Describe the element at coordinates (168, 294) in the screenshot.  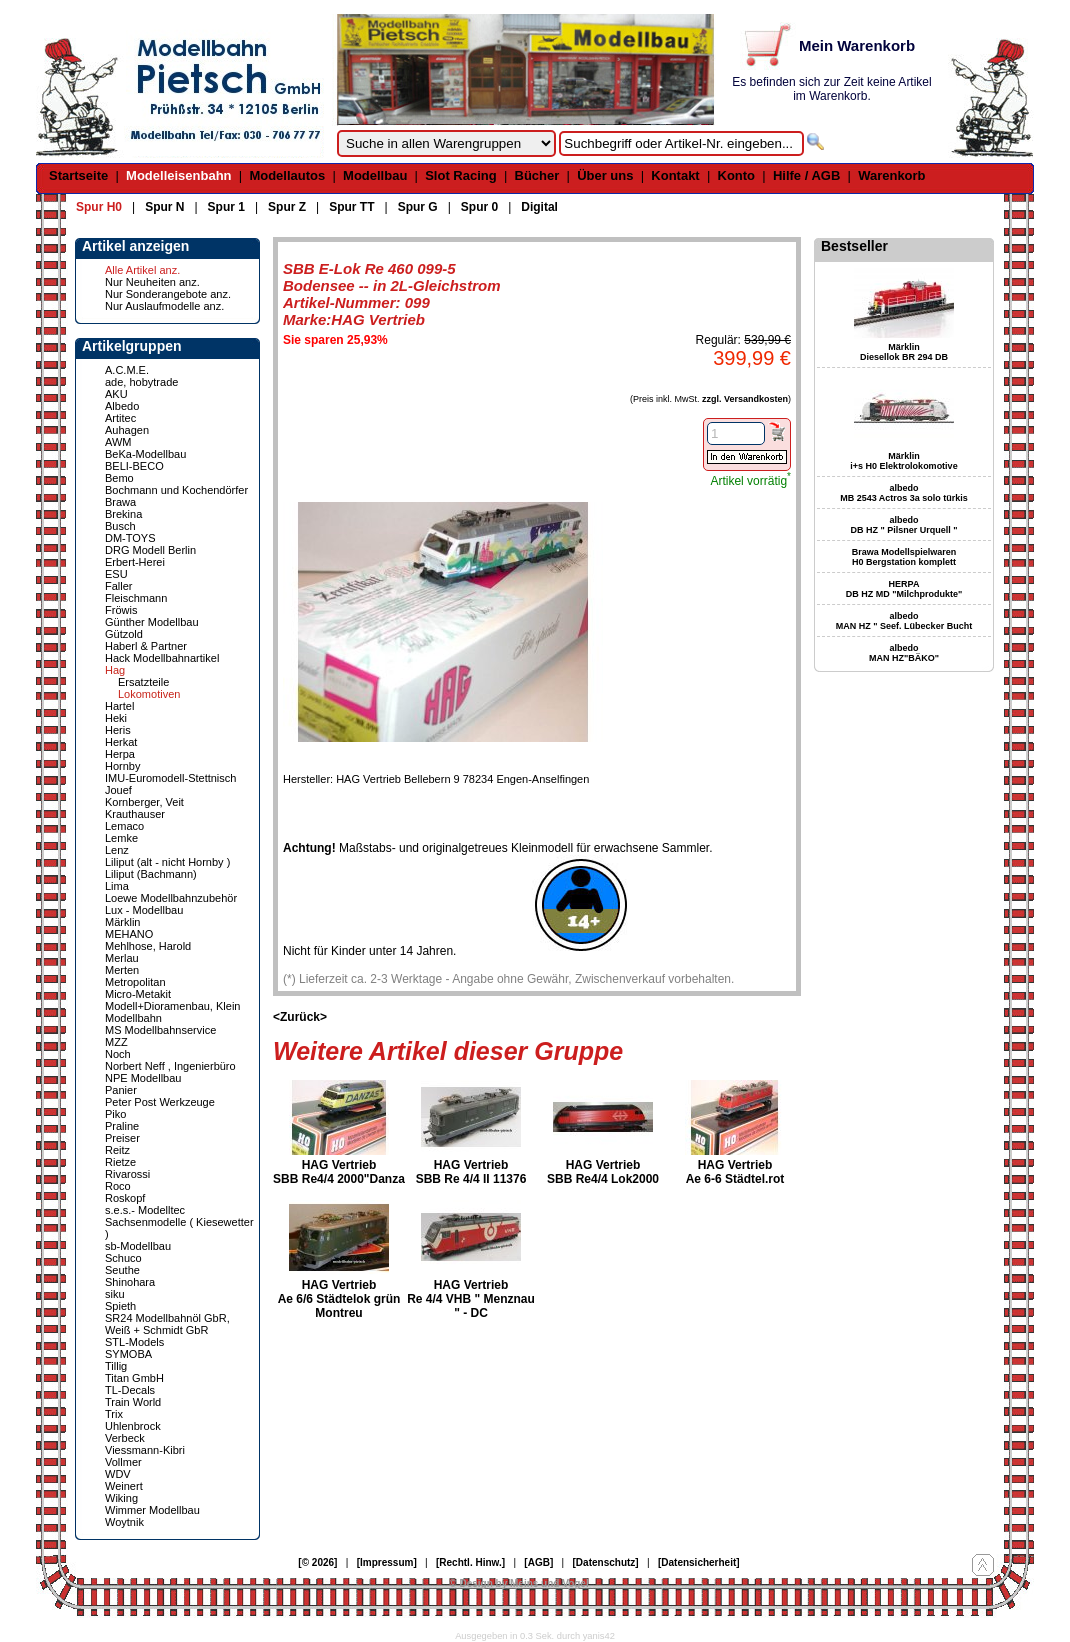
I see `Nur Sonderangebote anz.` at that location.